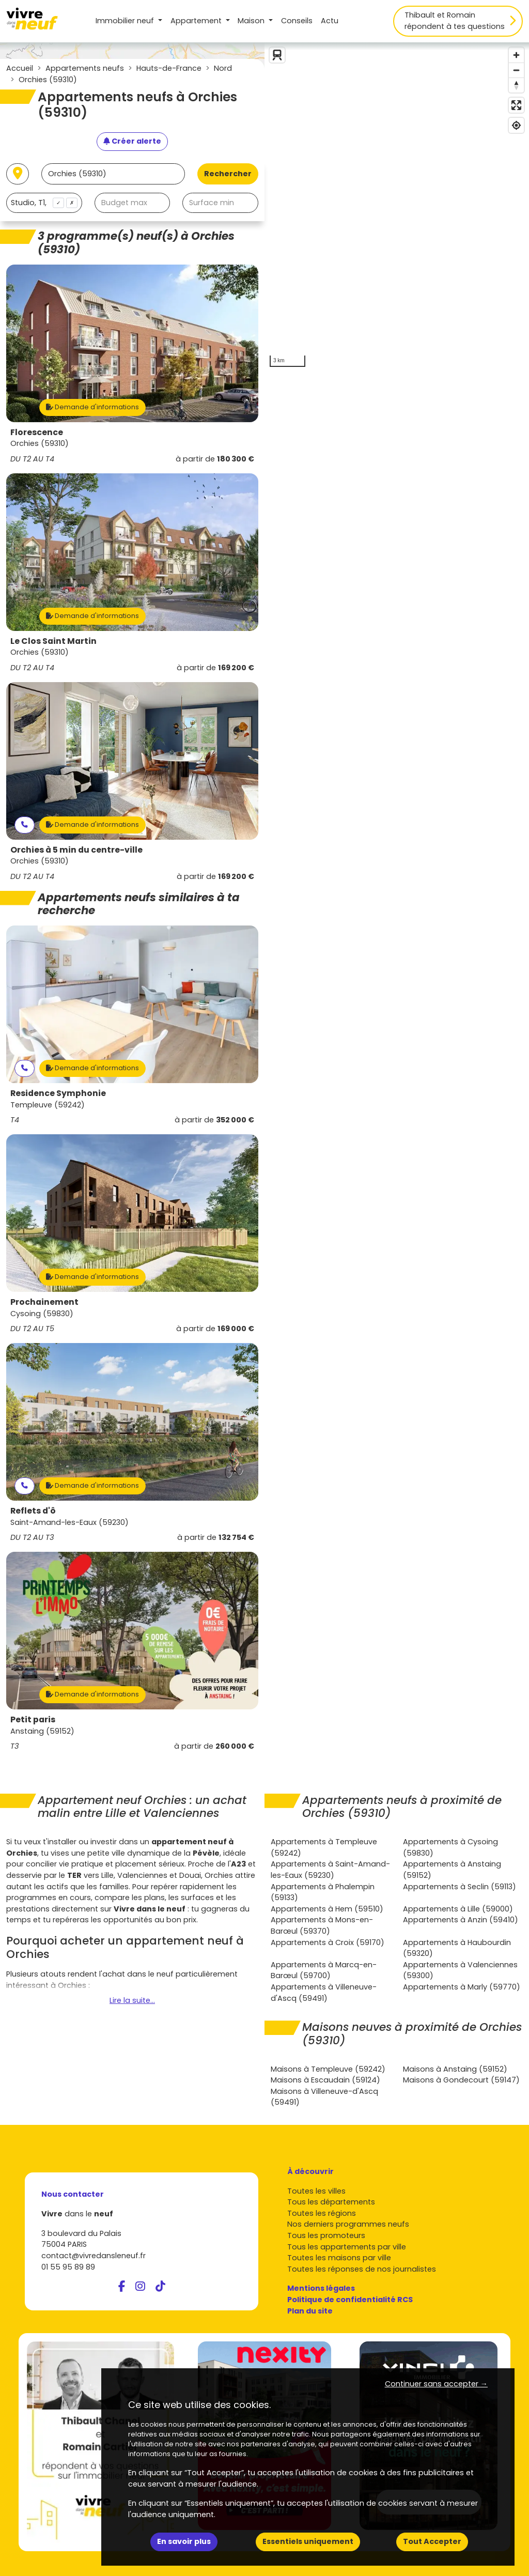  Describe the element at coordinates (459, 1886) in the screenshot. I see `Appartements à Seclin (59113)` at that location.